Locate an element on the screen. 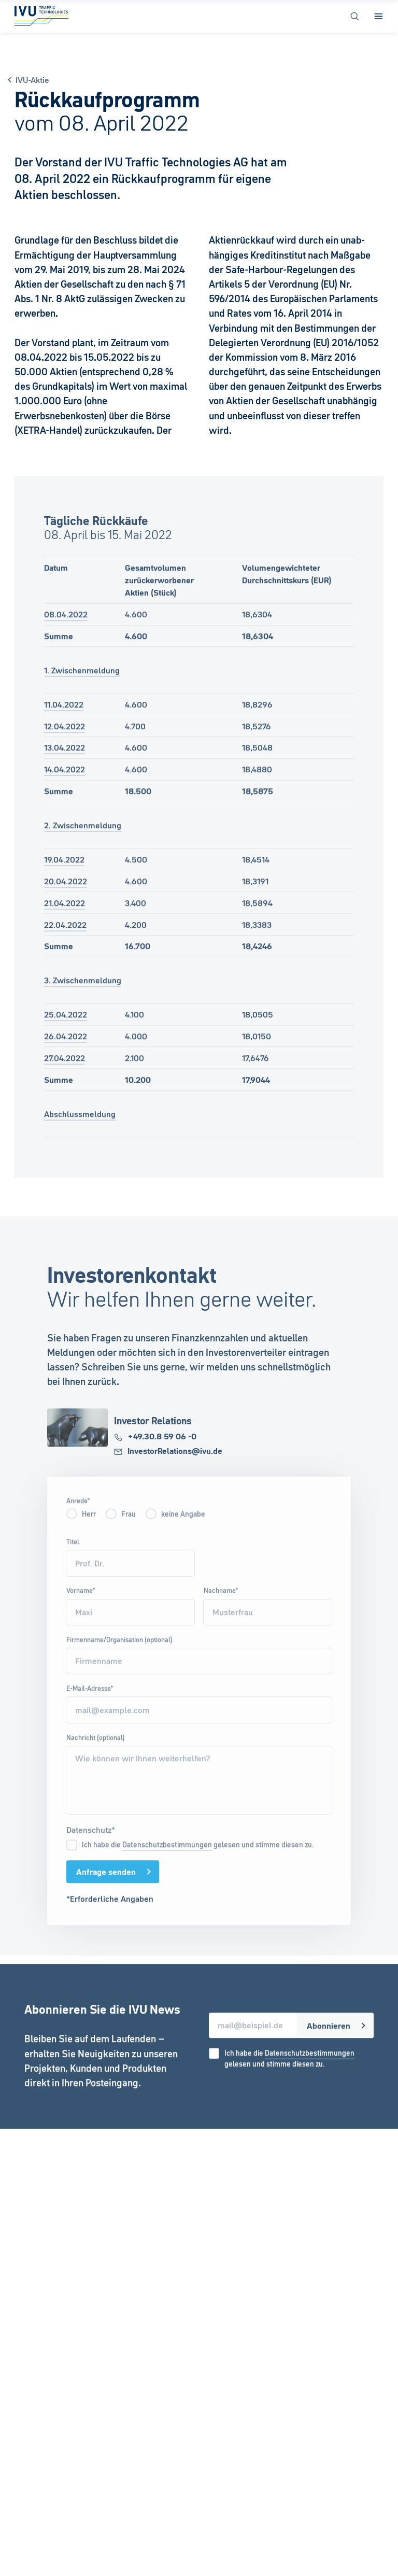 This screenshot has height=2576, width=398. [Open Menu] is located at coordinates (378, 16).